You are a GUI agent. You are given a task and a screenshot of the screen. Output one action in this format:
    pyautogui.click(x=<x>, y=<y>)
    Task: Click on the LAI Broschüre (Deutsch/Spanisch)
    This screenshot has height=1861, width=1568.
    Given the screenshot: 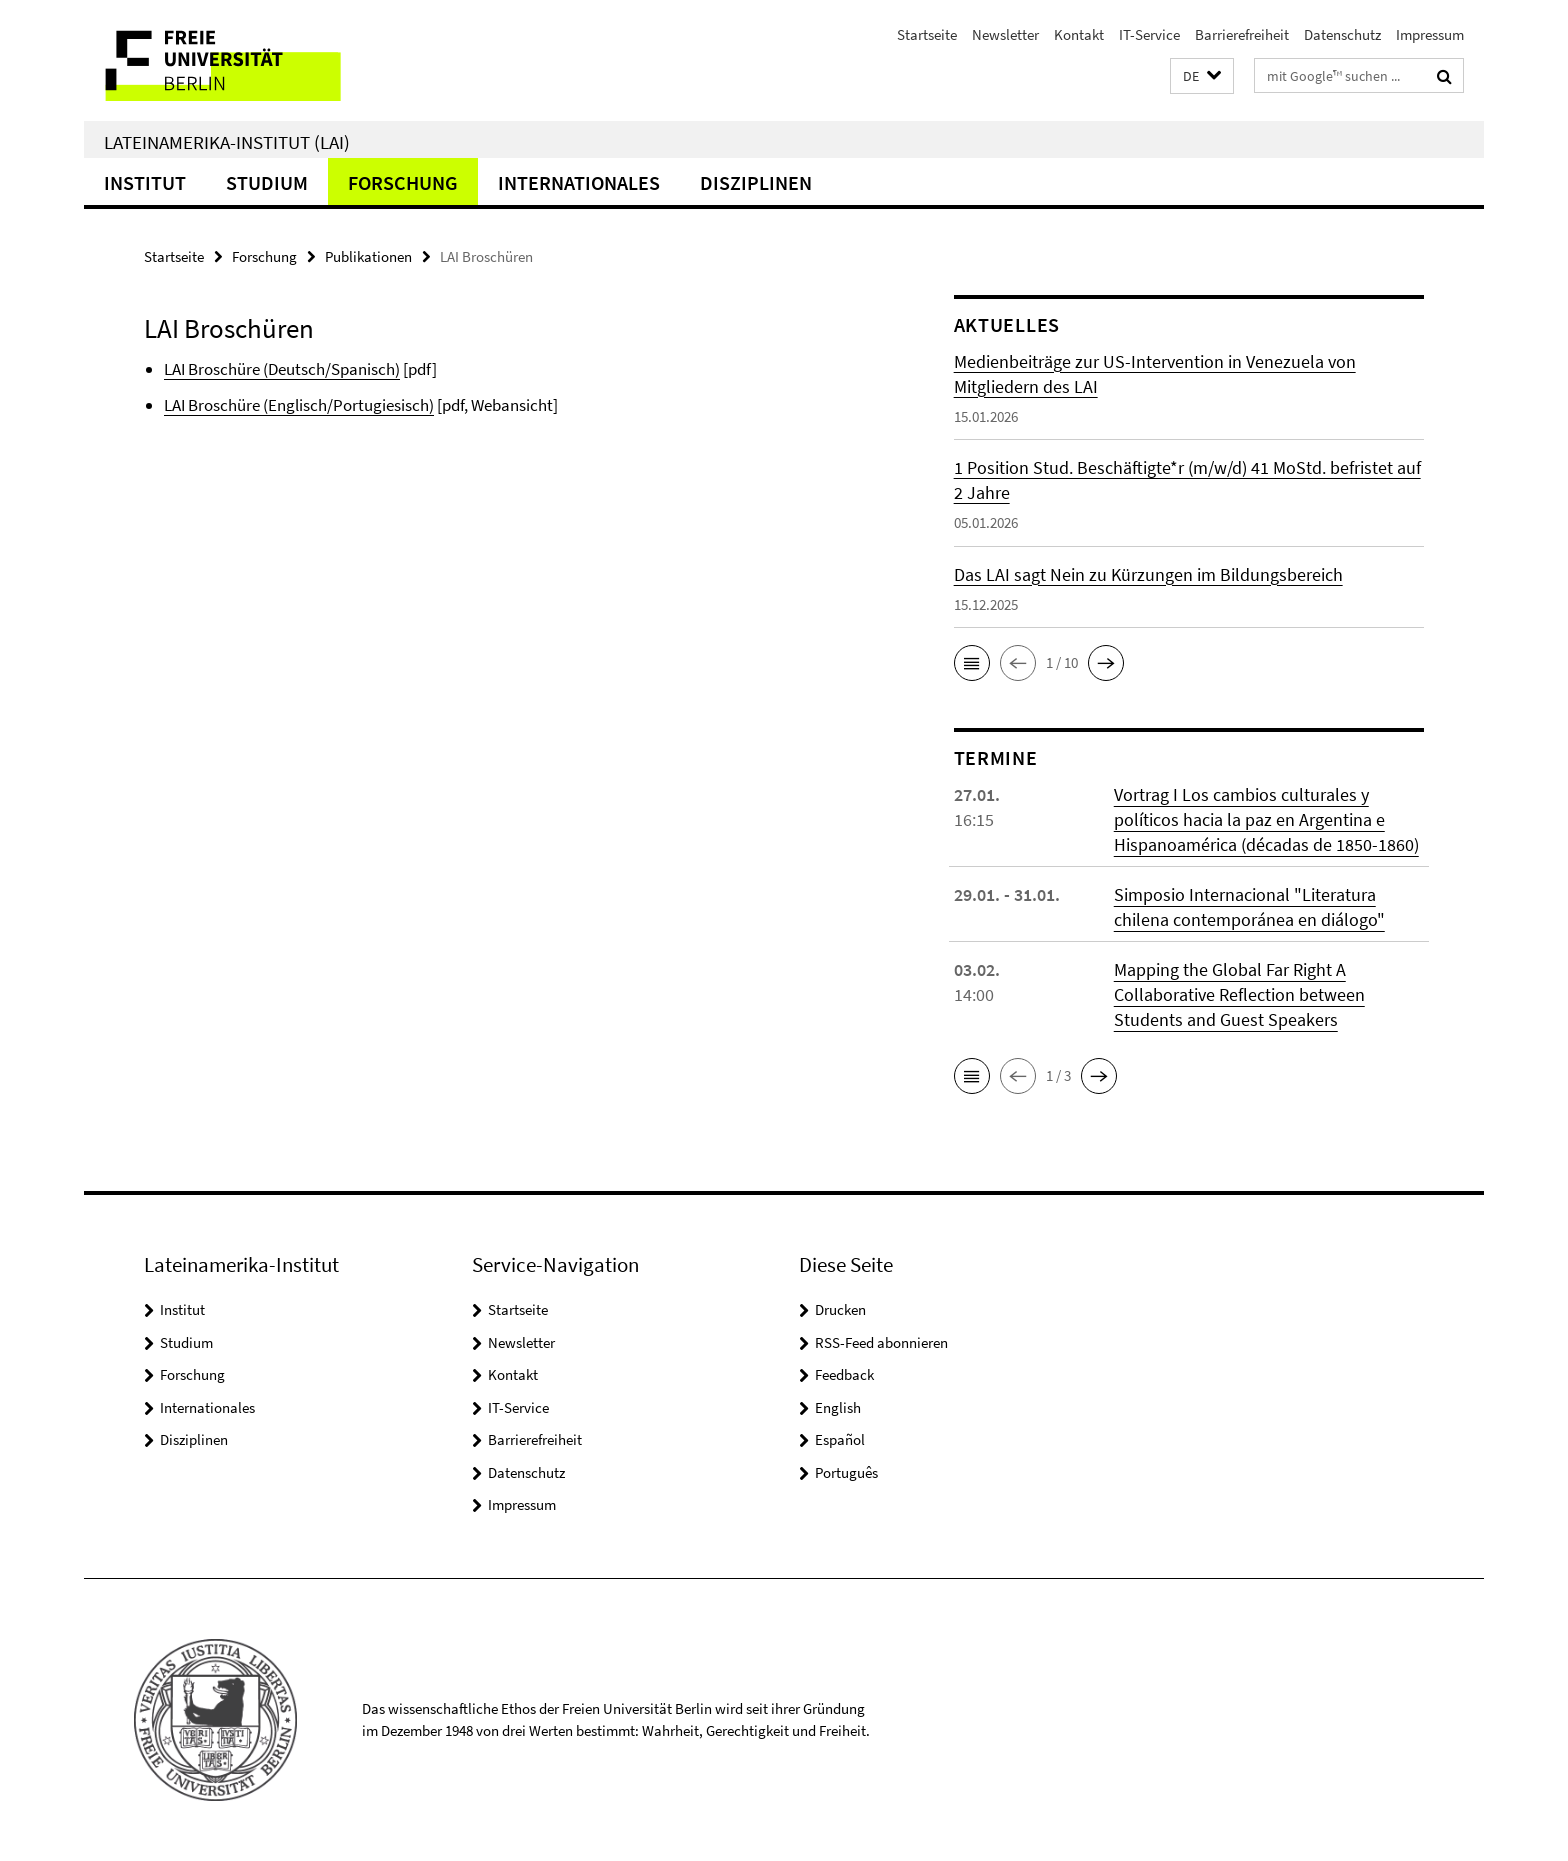 What is the action you would take?
    pyautogui.click(x=282, y=369)
    